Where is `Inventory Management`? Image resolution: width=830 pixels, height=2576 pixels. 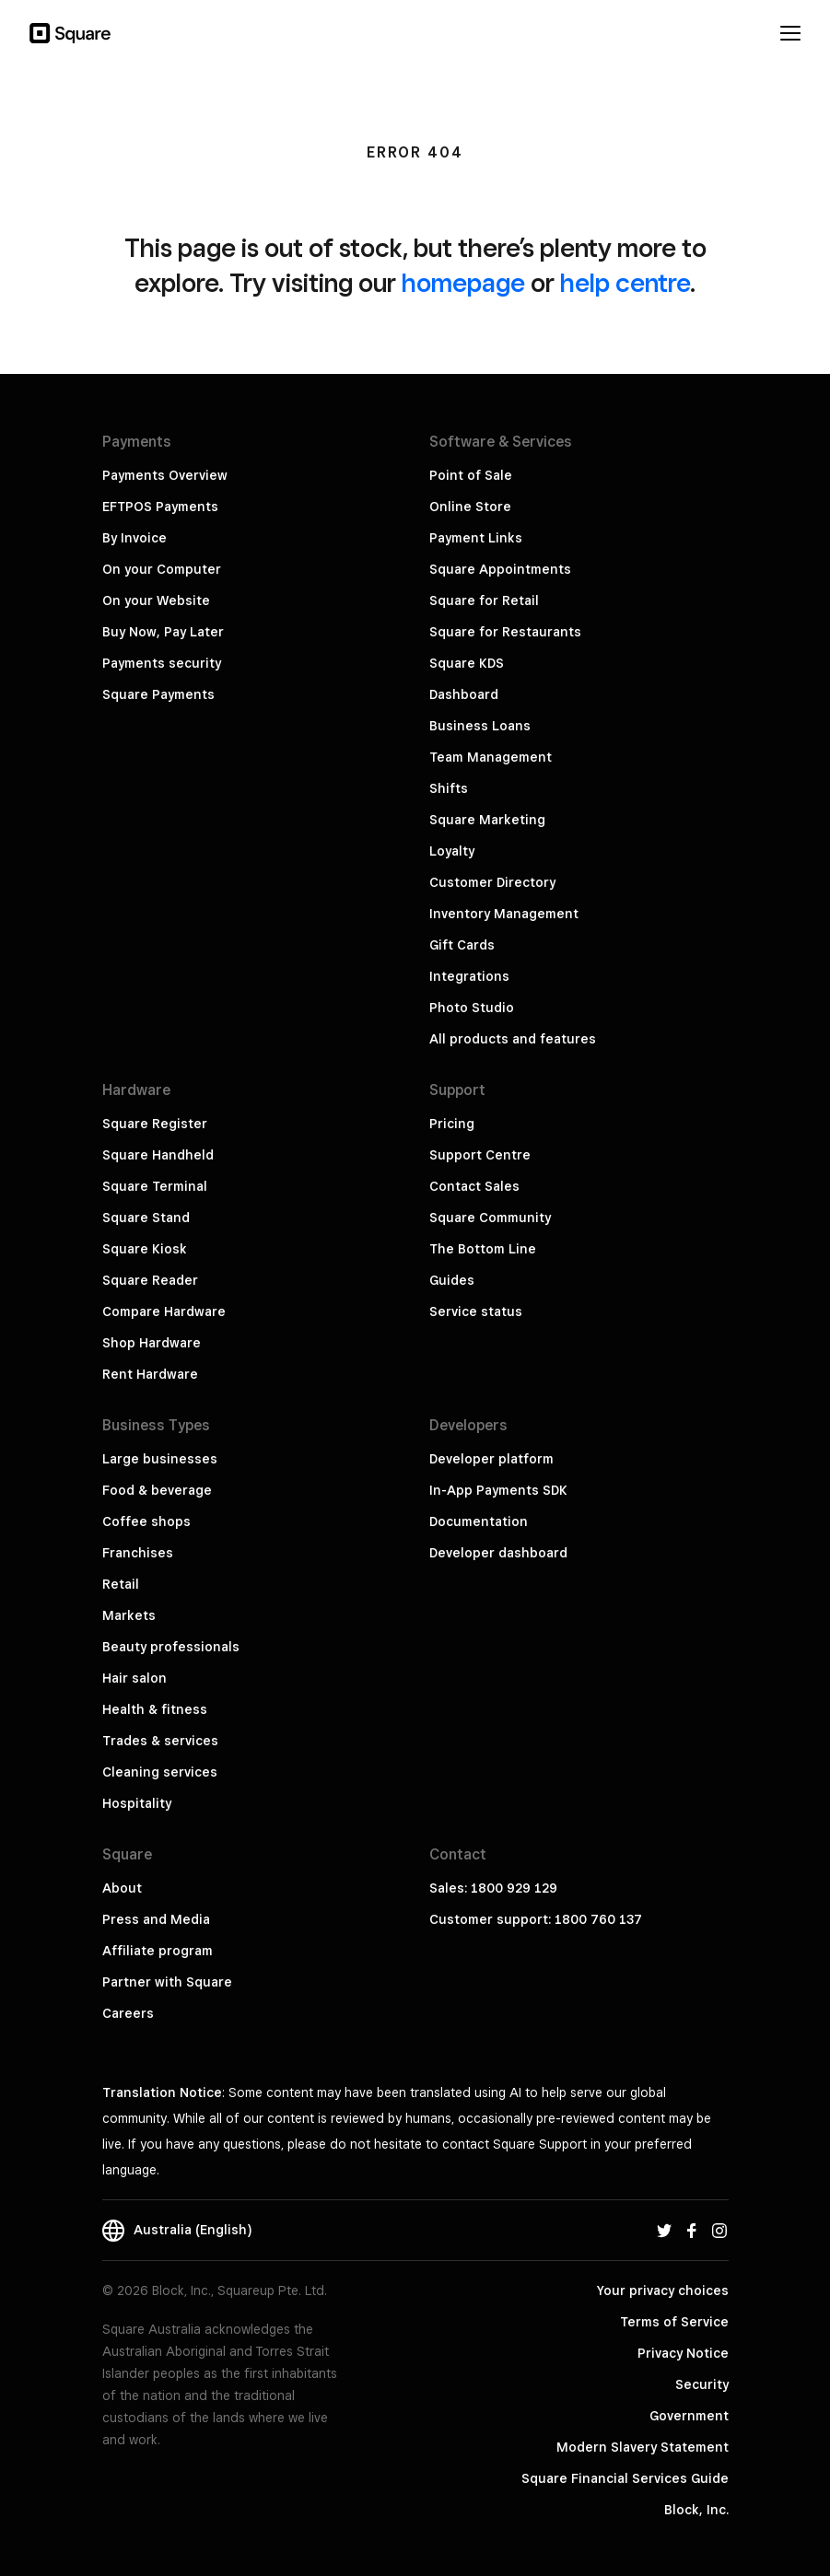 Inventory Management is located at coordinates (504, 913).